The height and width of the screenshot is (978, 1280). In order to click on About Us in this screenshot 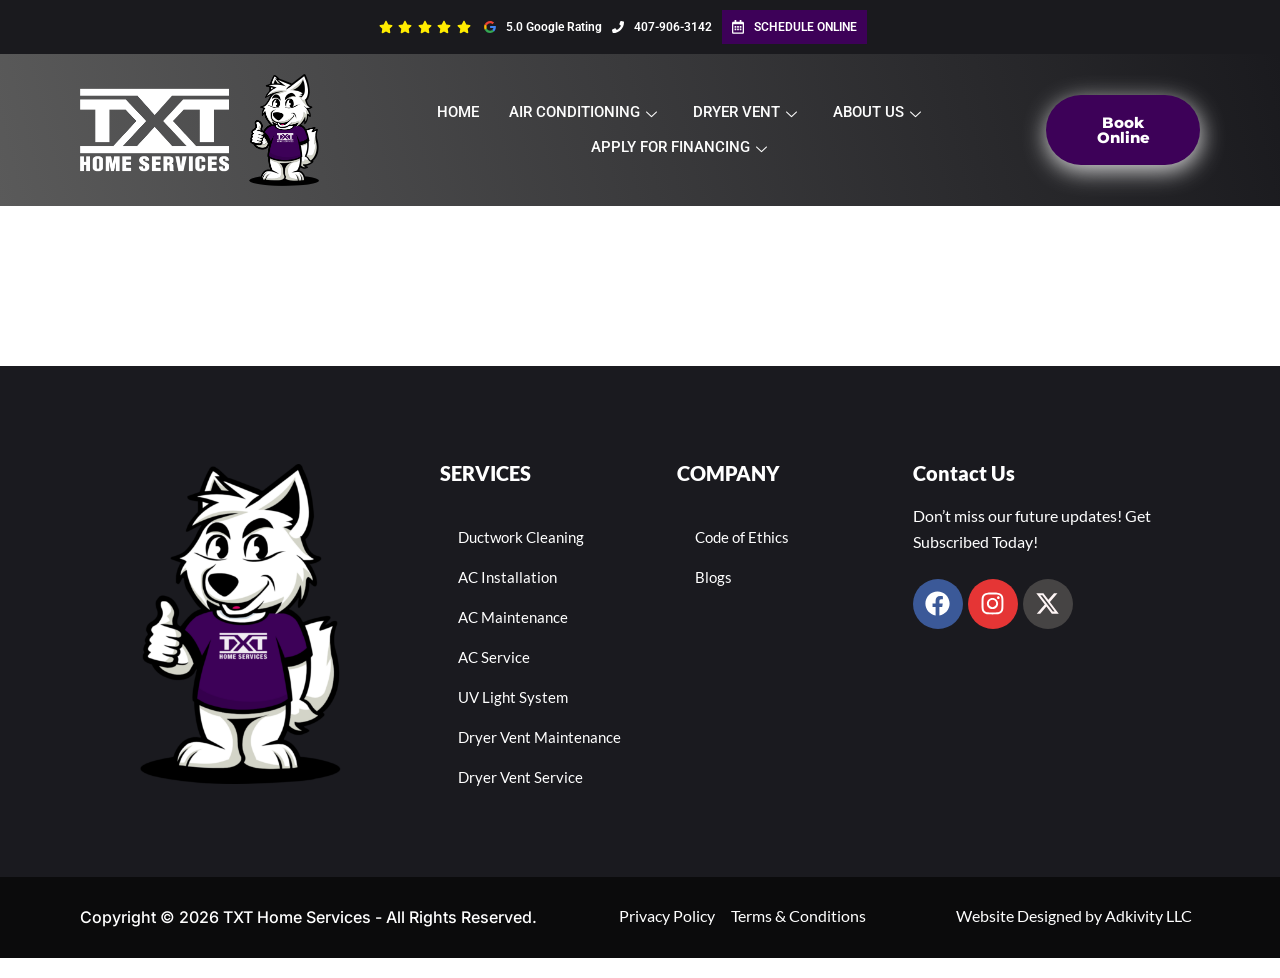, I will do `click(877, 112)`.